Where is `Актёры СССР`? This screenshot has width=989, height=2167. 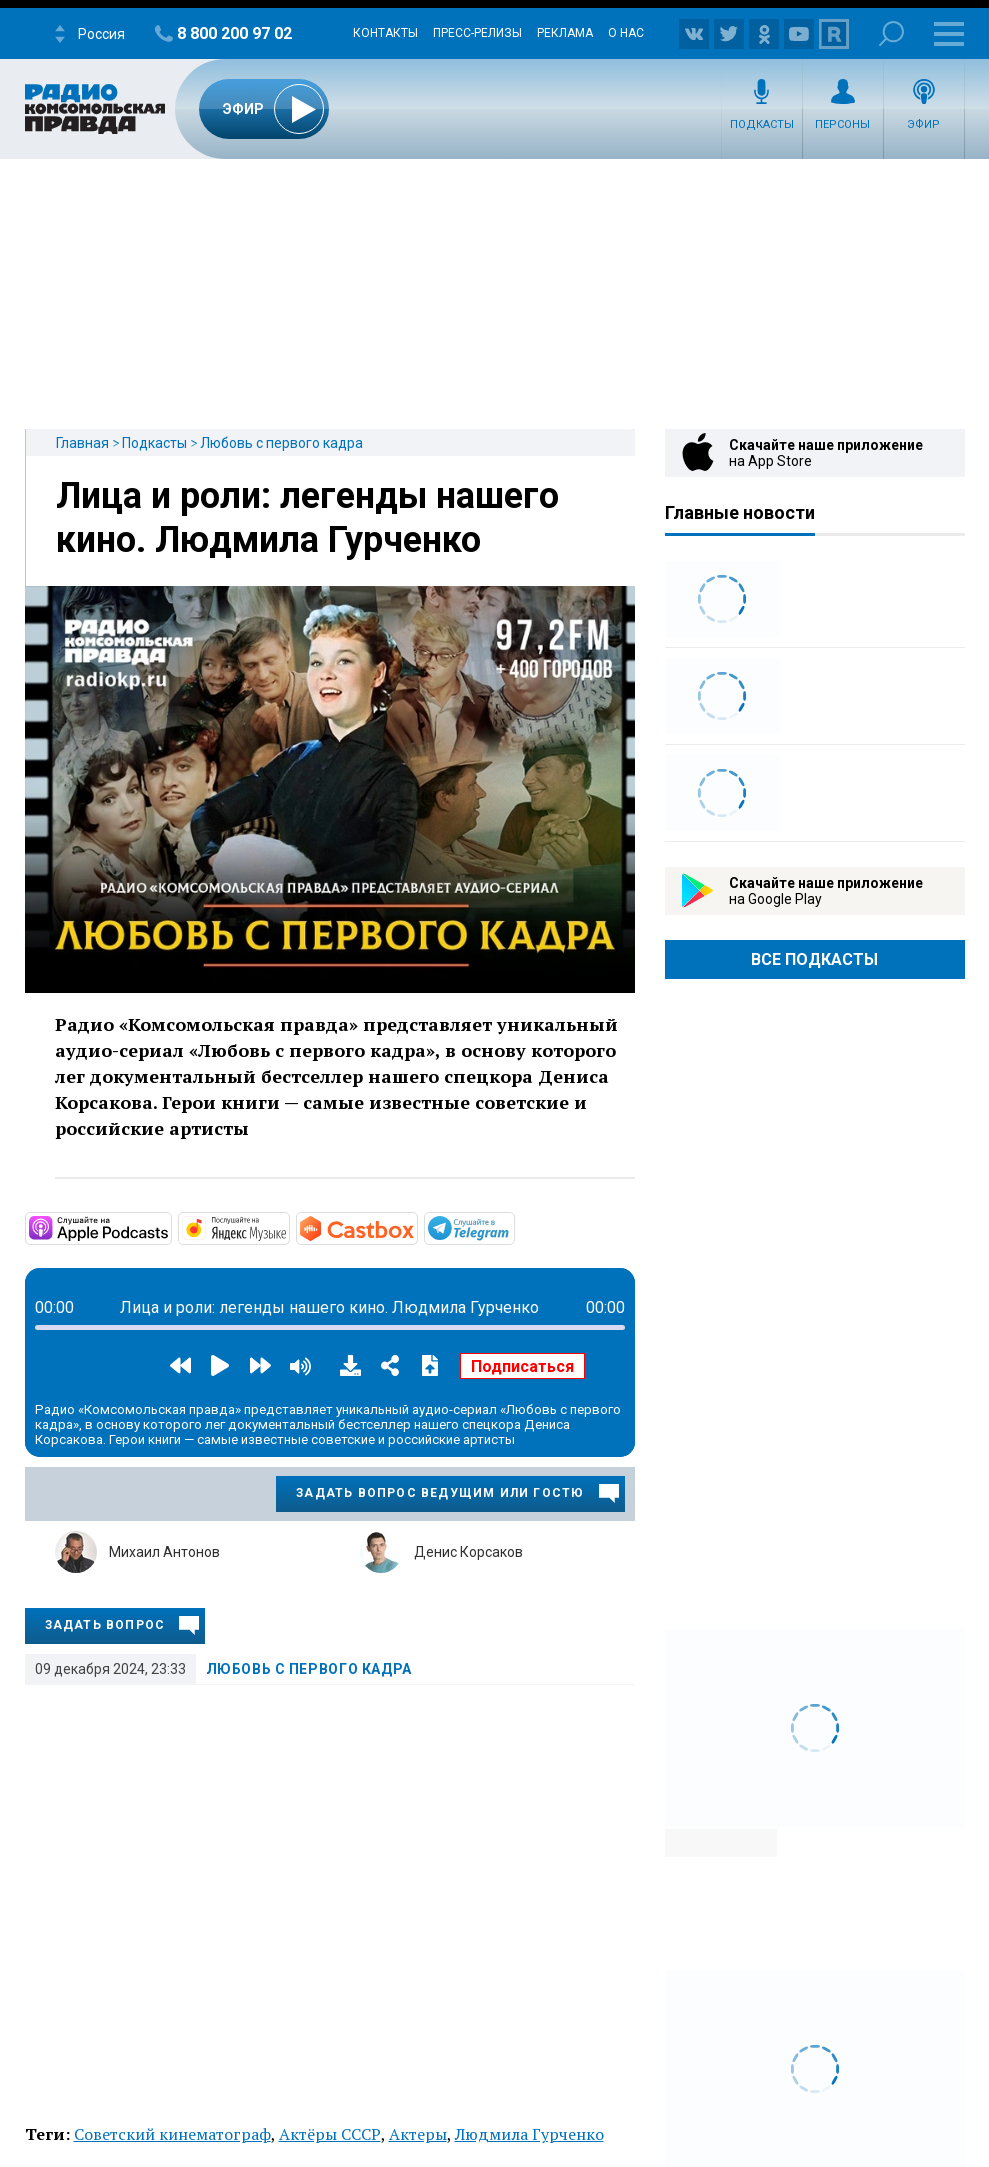 Актёры СССР is located at coordinates (330, 2134).